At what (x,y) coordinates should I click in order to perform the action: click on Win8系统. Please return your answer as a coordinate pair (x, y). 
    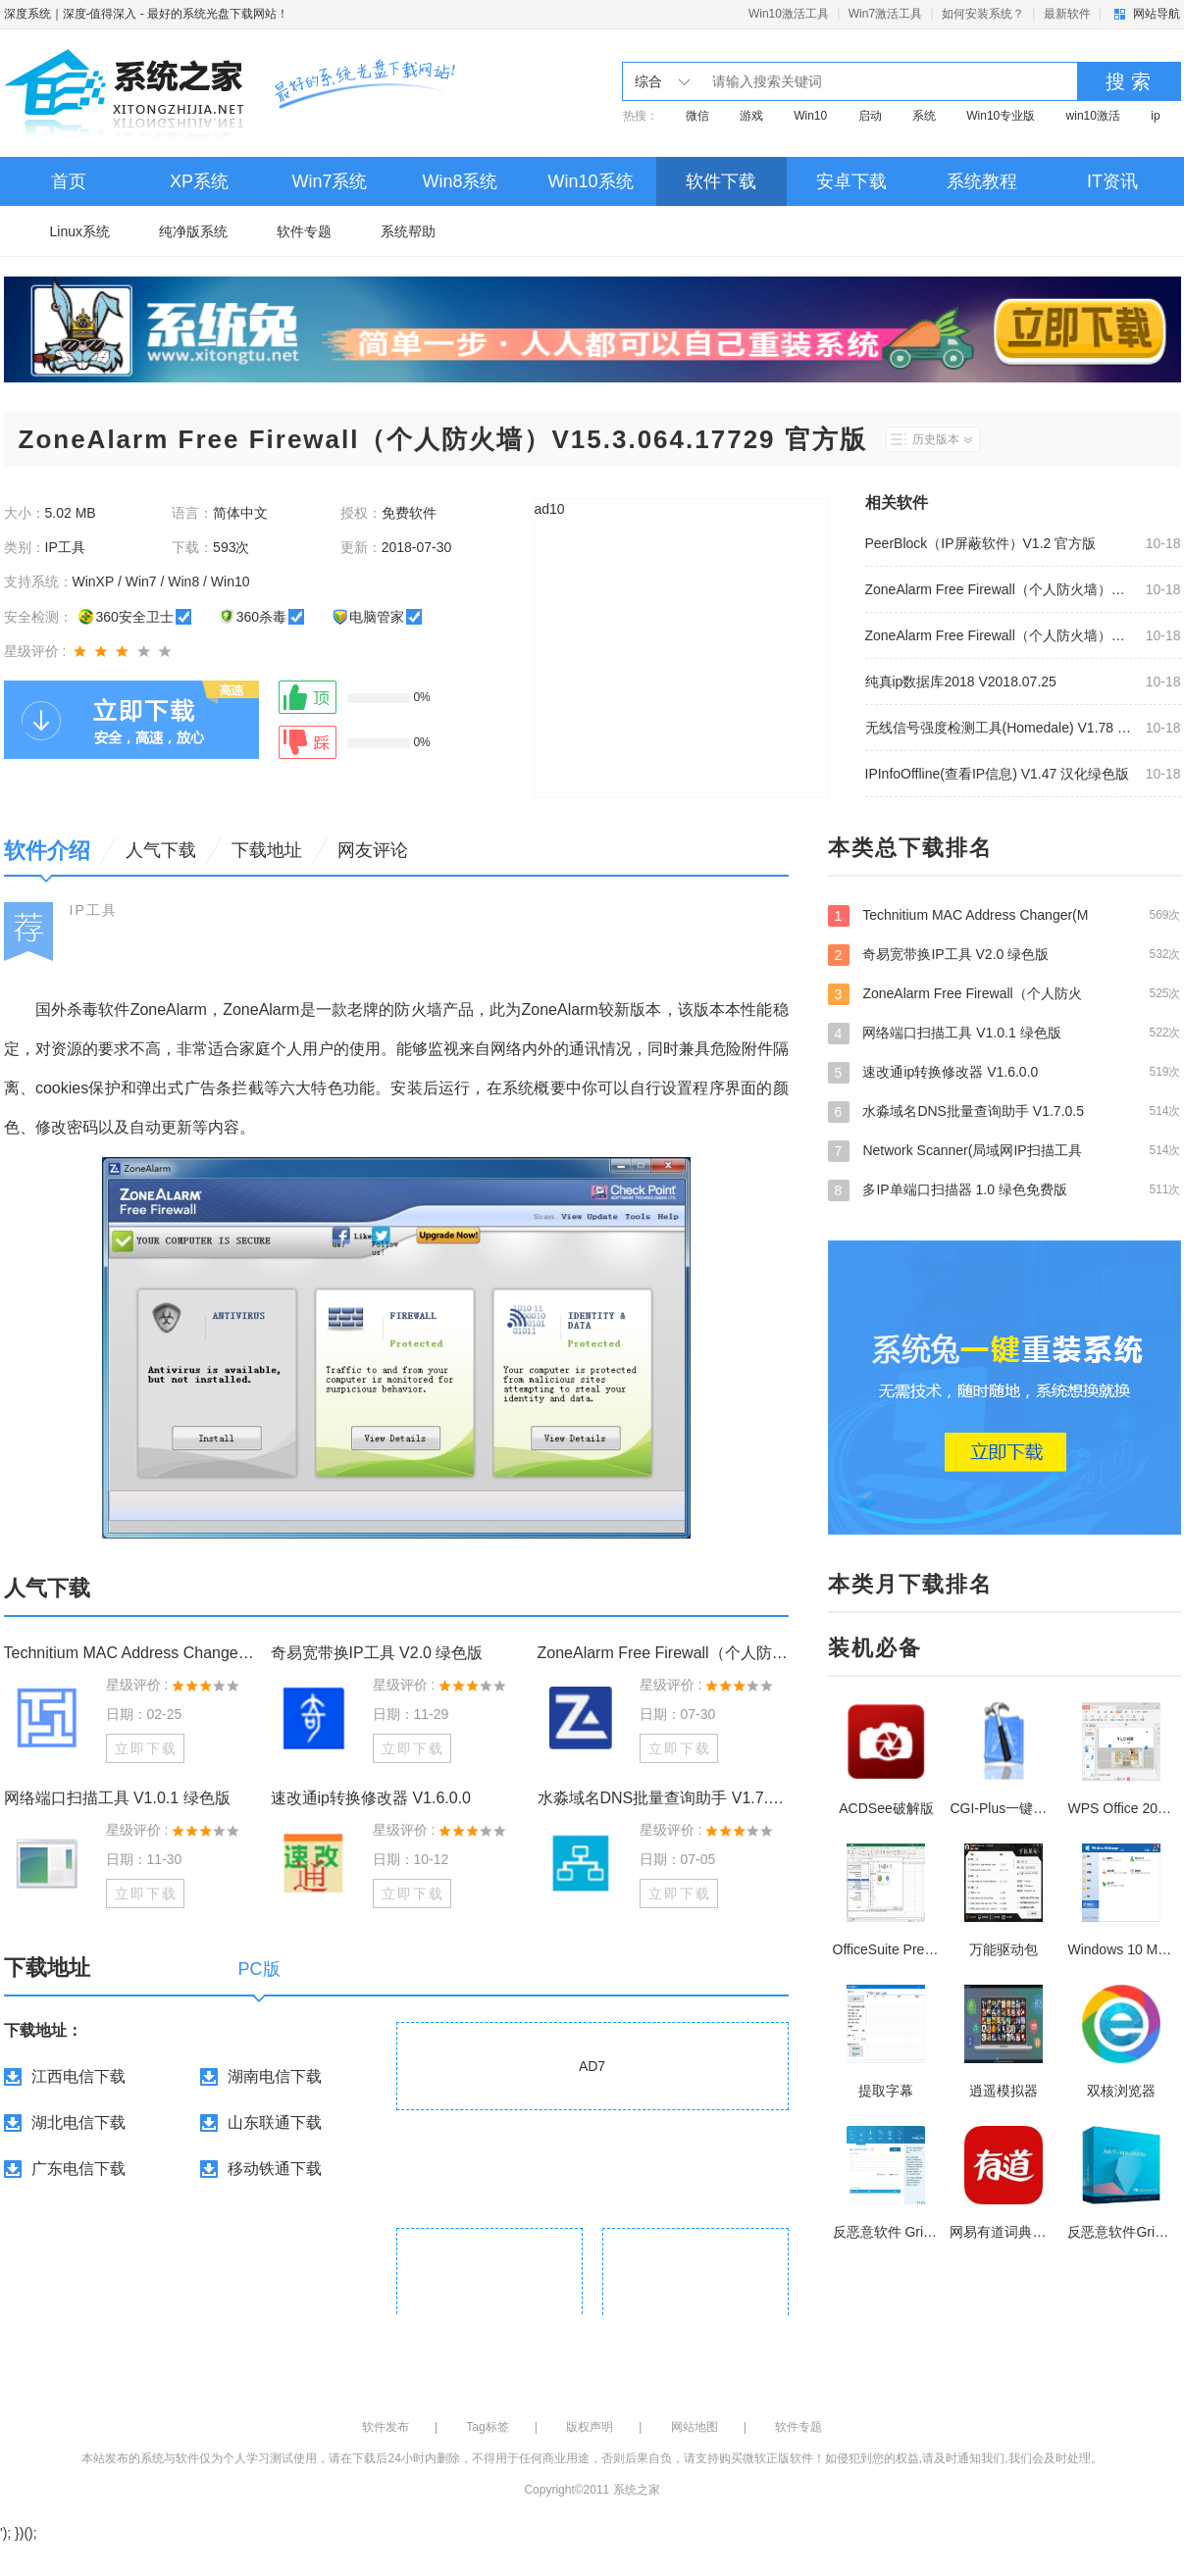
    Looking at the image, I should click on (459, 181).